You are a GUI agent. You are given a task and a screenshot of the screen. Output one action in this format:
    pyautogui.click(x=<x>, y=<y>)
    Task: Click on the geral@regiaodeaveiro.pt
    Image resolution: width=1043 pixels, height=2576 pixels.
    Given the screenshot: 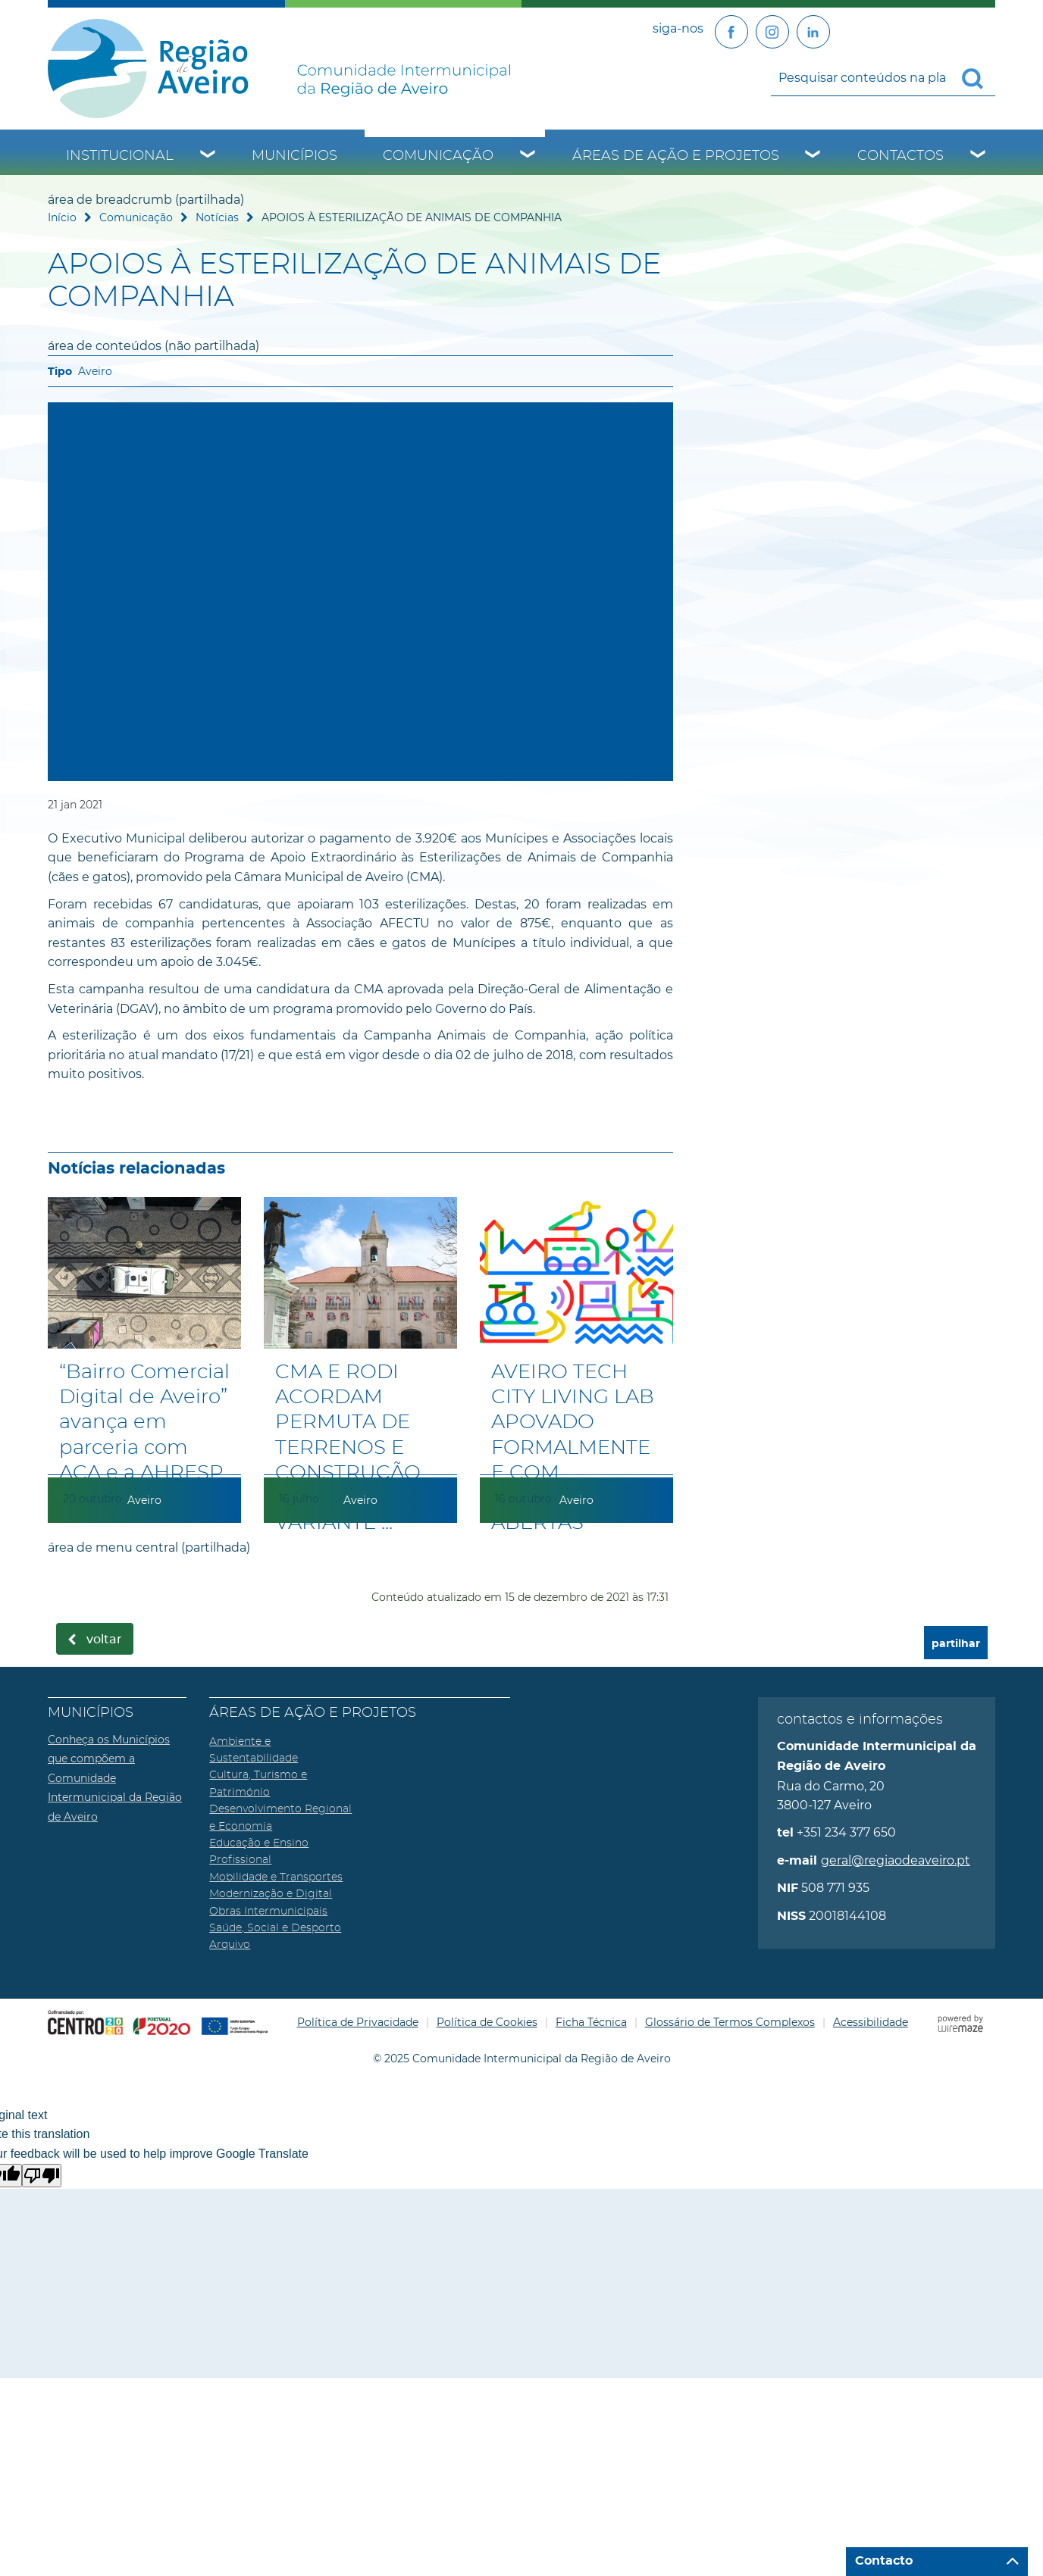 What is the action you would take?
    pyautogui.click(x=895, y=1860)
    